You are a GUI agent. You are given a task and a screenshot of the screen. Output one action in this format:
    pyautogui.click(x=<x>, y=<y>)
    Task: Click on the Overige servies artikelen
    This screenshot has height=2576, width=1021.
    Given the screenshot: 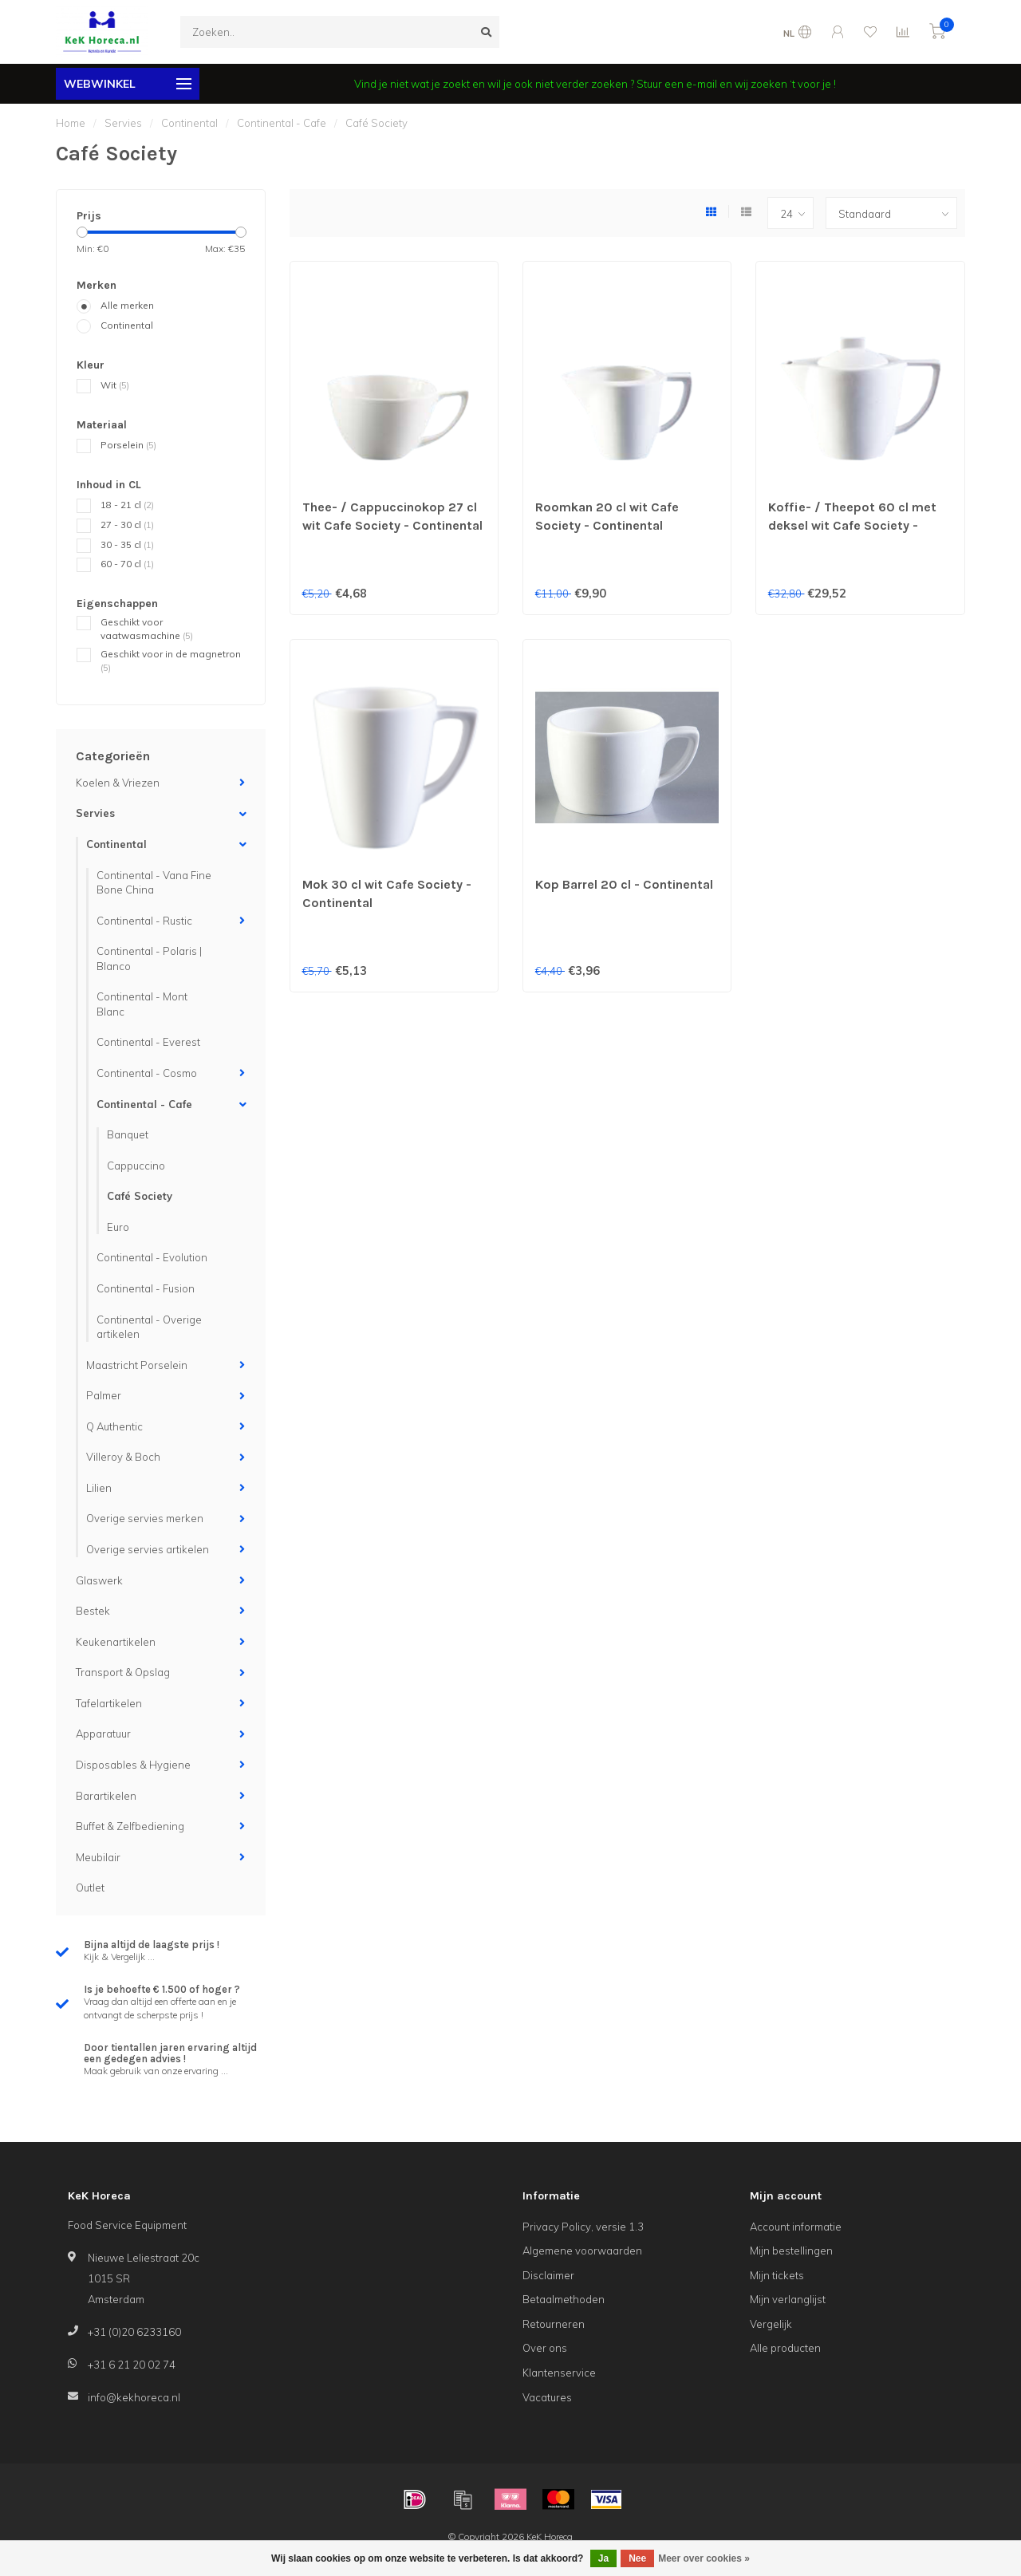 What is the action you would take?
    pyautogui.click(x=147, y=1549)
    